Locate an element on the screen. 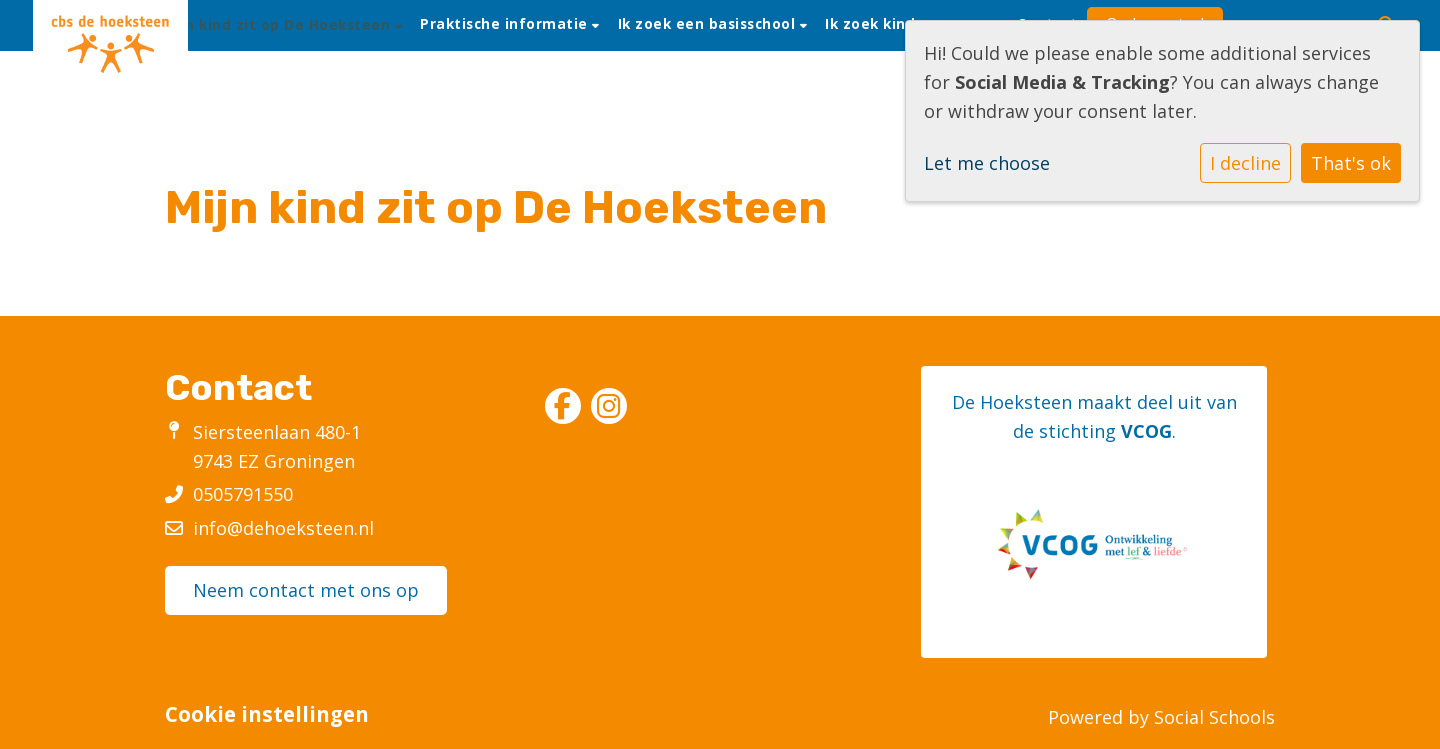 Image resolution: width=1440 pixels, height=749 pixels. Praktische informatie is located at coordinates (506, 24).